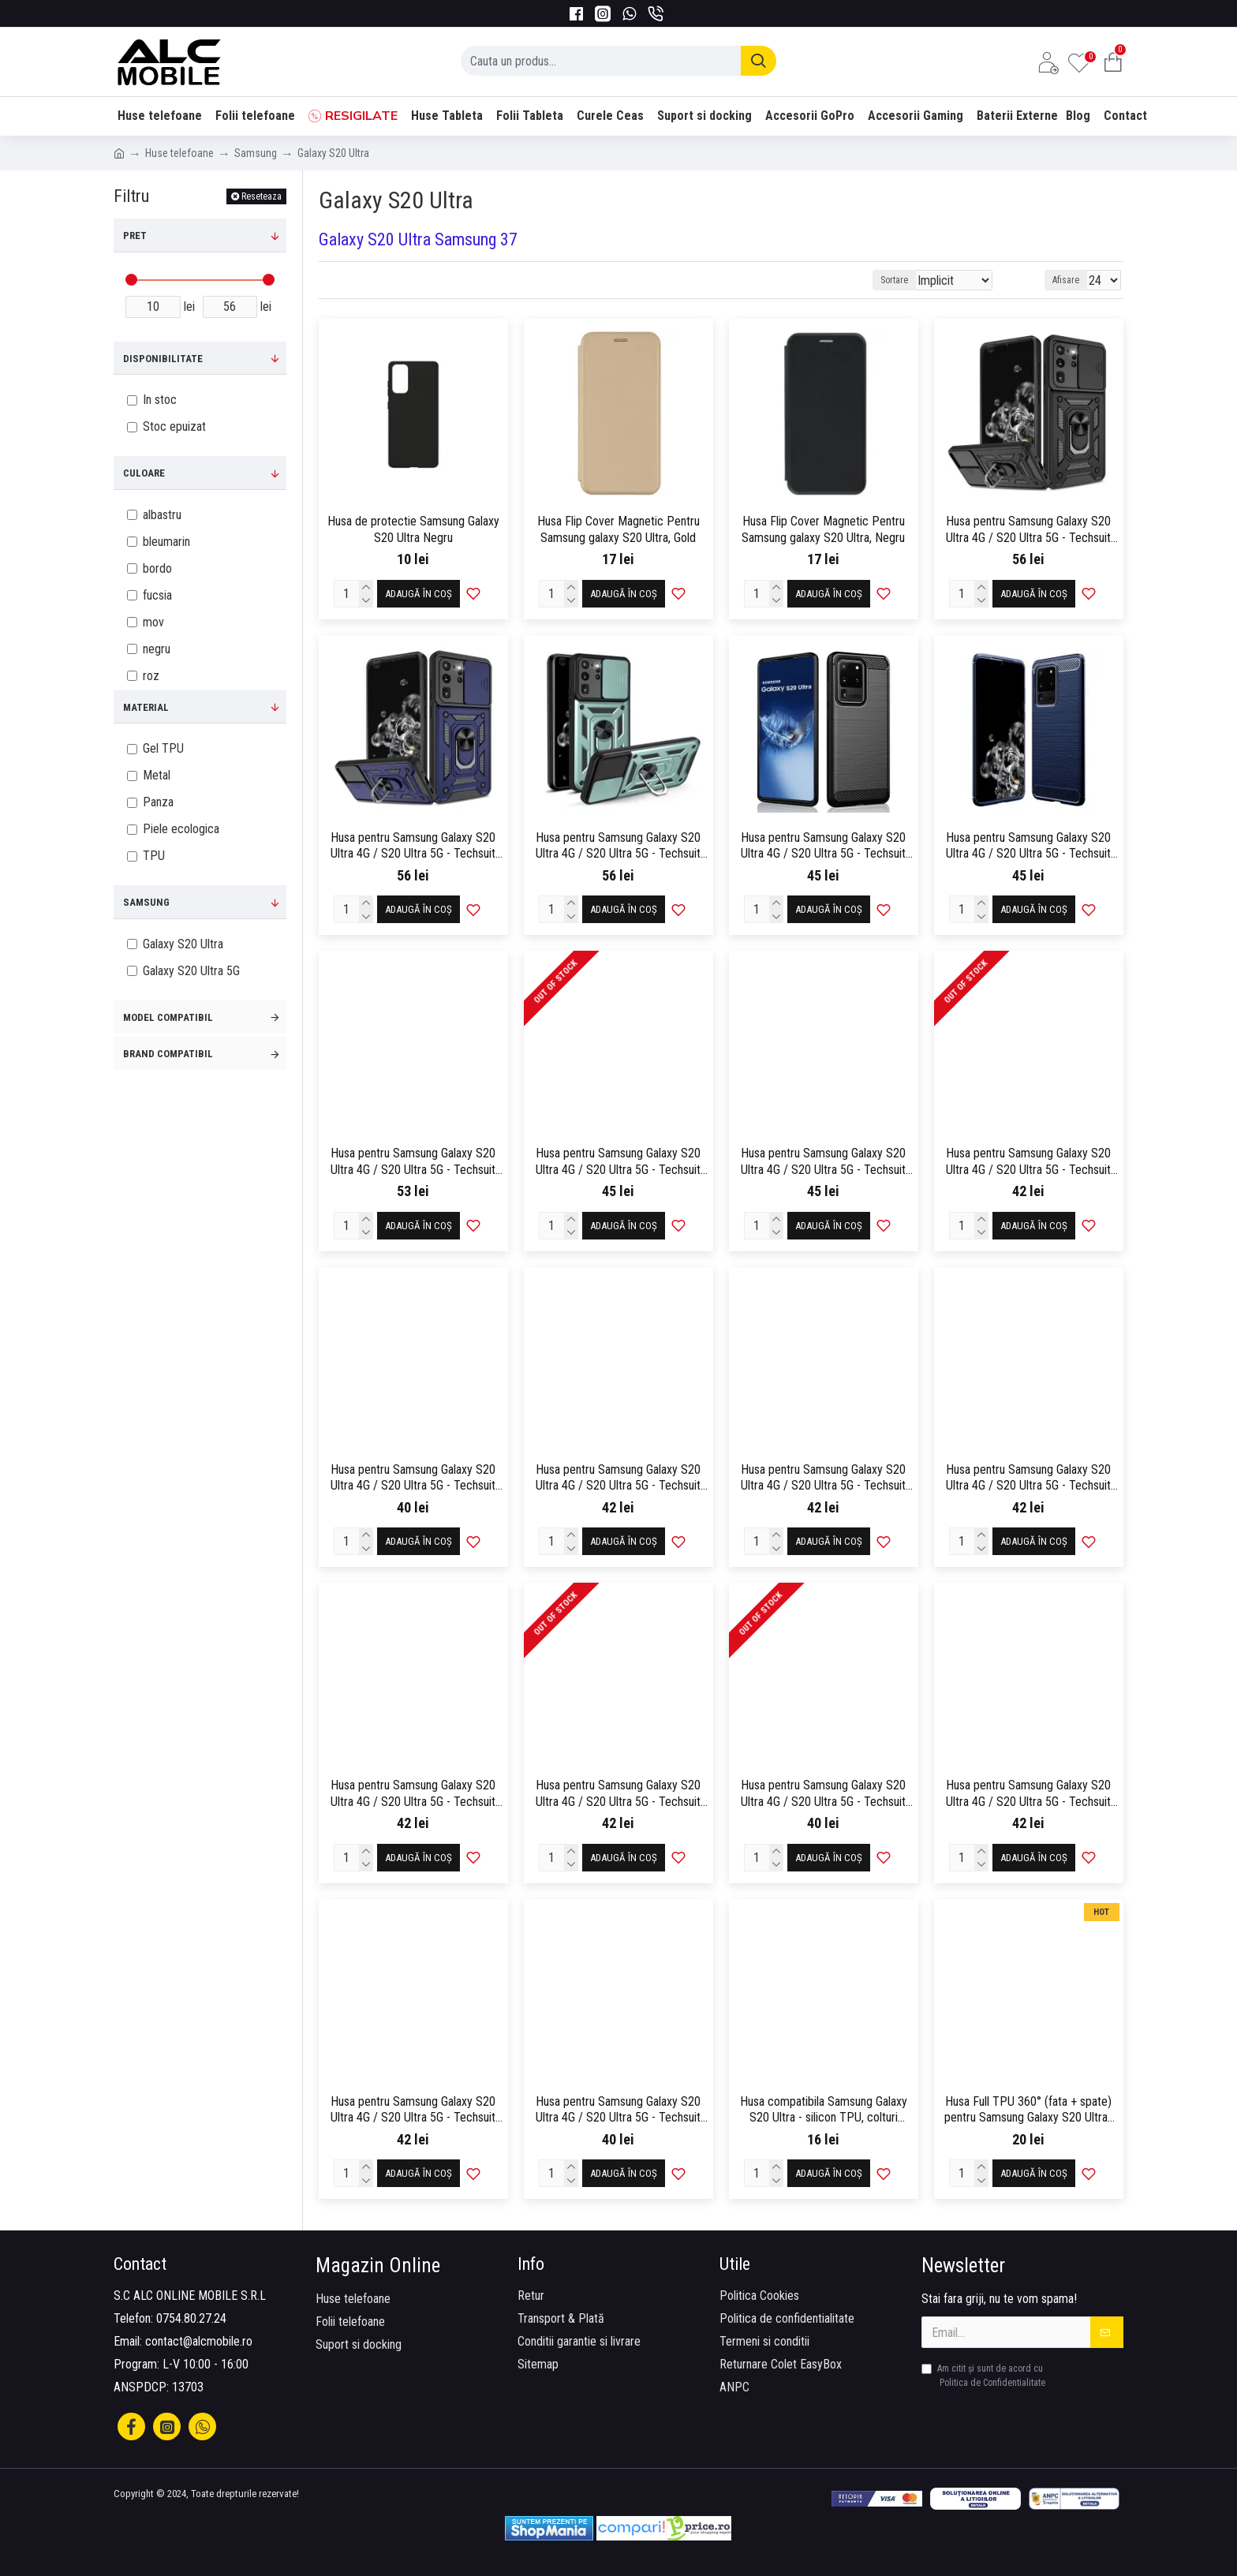 This screenshot has height=2576, width=1237. Describe the element at coordinates (984, 2376) in the screenshot. I see `Am citit şi sunt de acord cu` at that location.